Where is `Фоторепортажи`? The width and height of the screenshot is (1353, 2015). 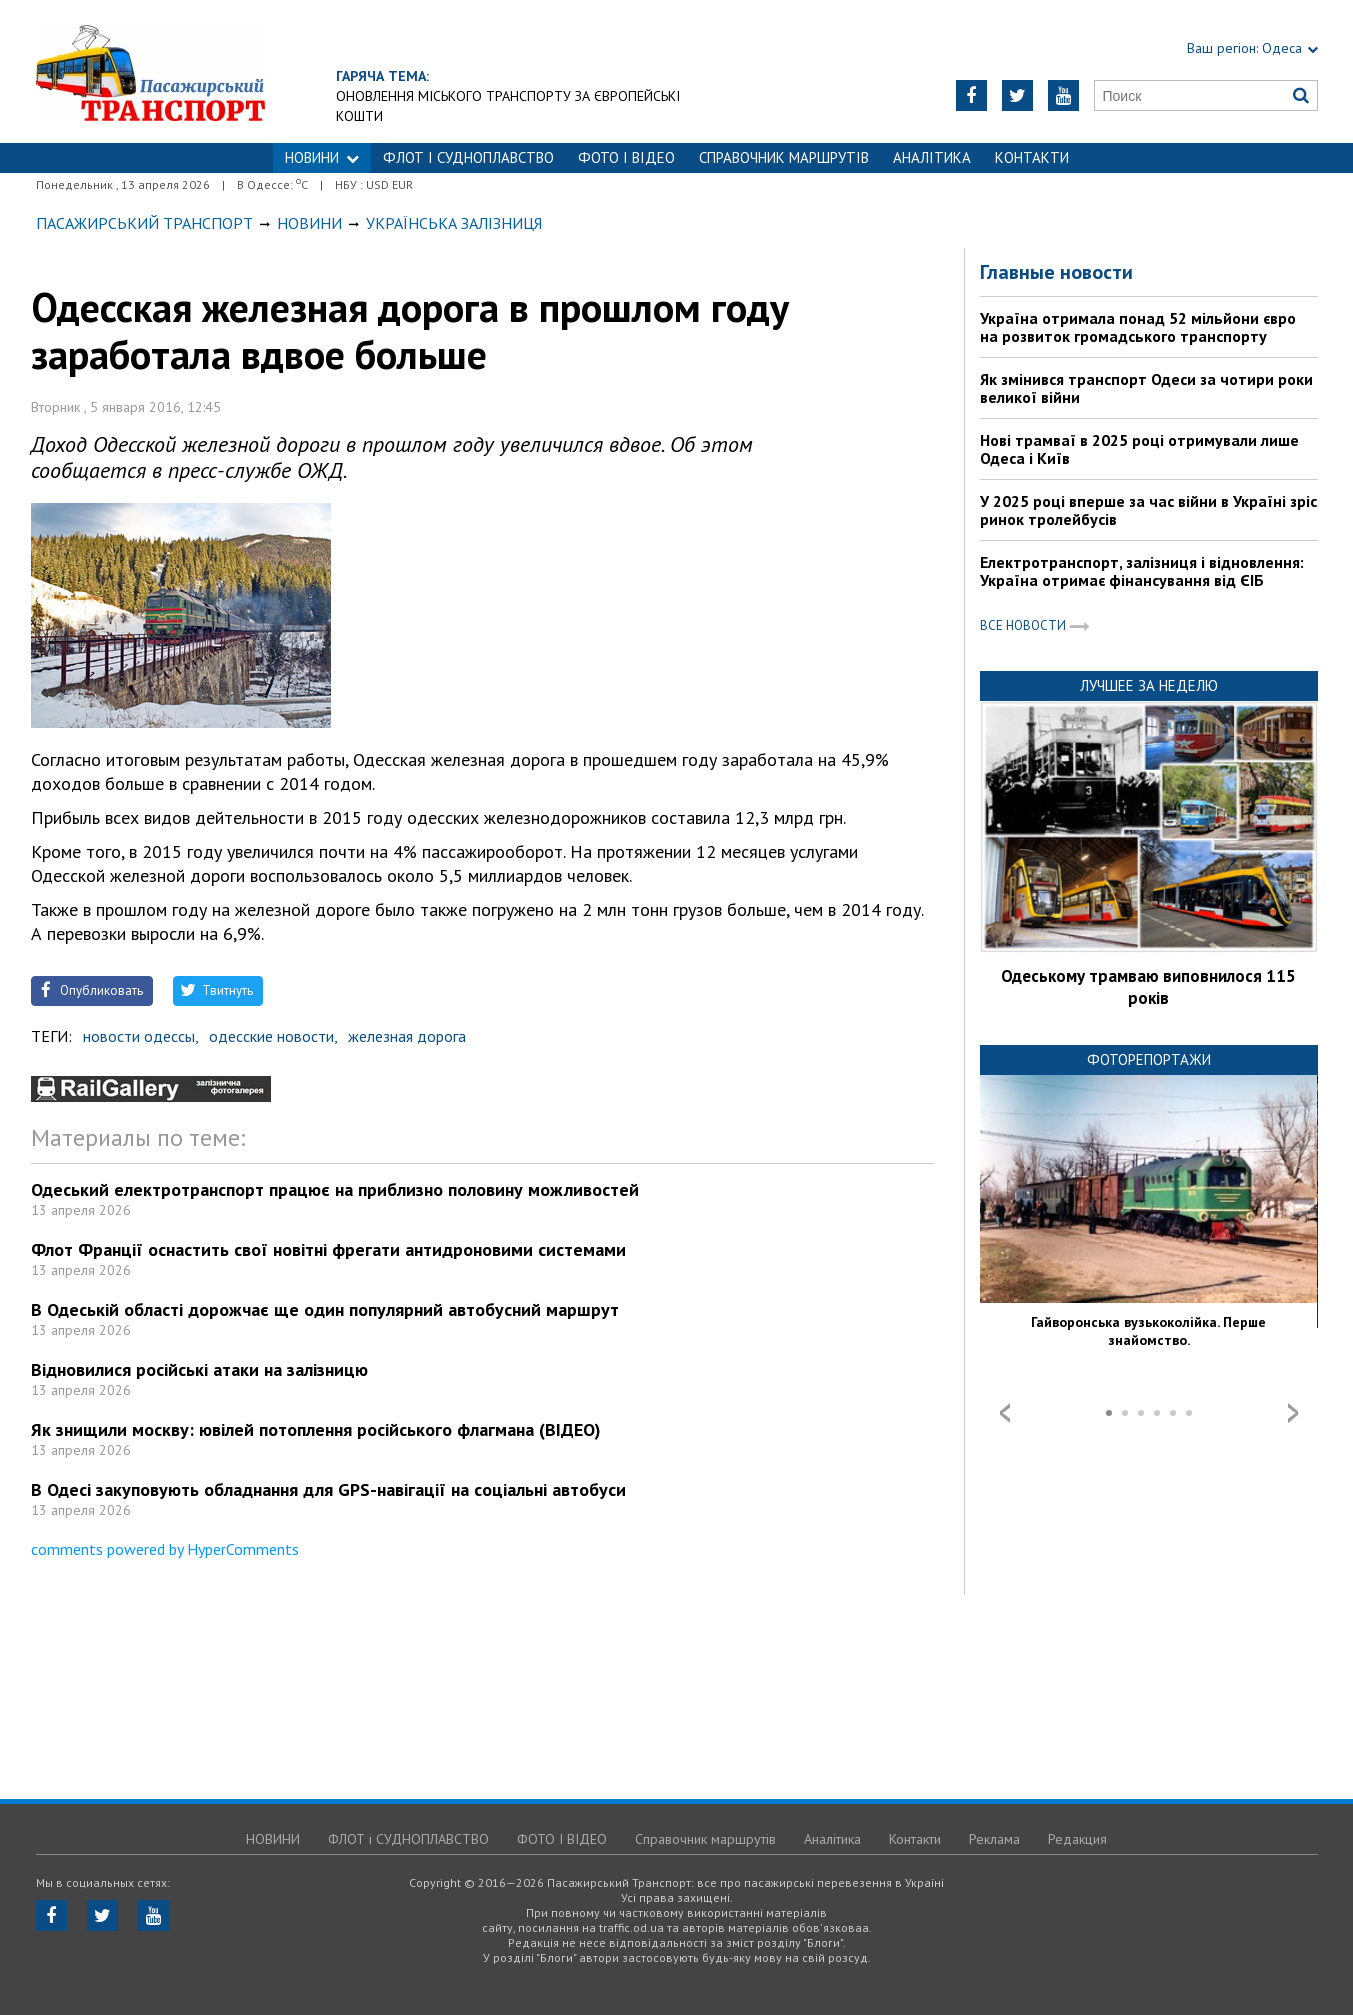
Фоторепортажи is located at coordinates (1149, 1059).